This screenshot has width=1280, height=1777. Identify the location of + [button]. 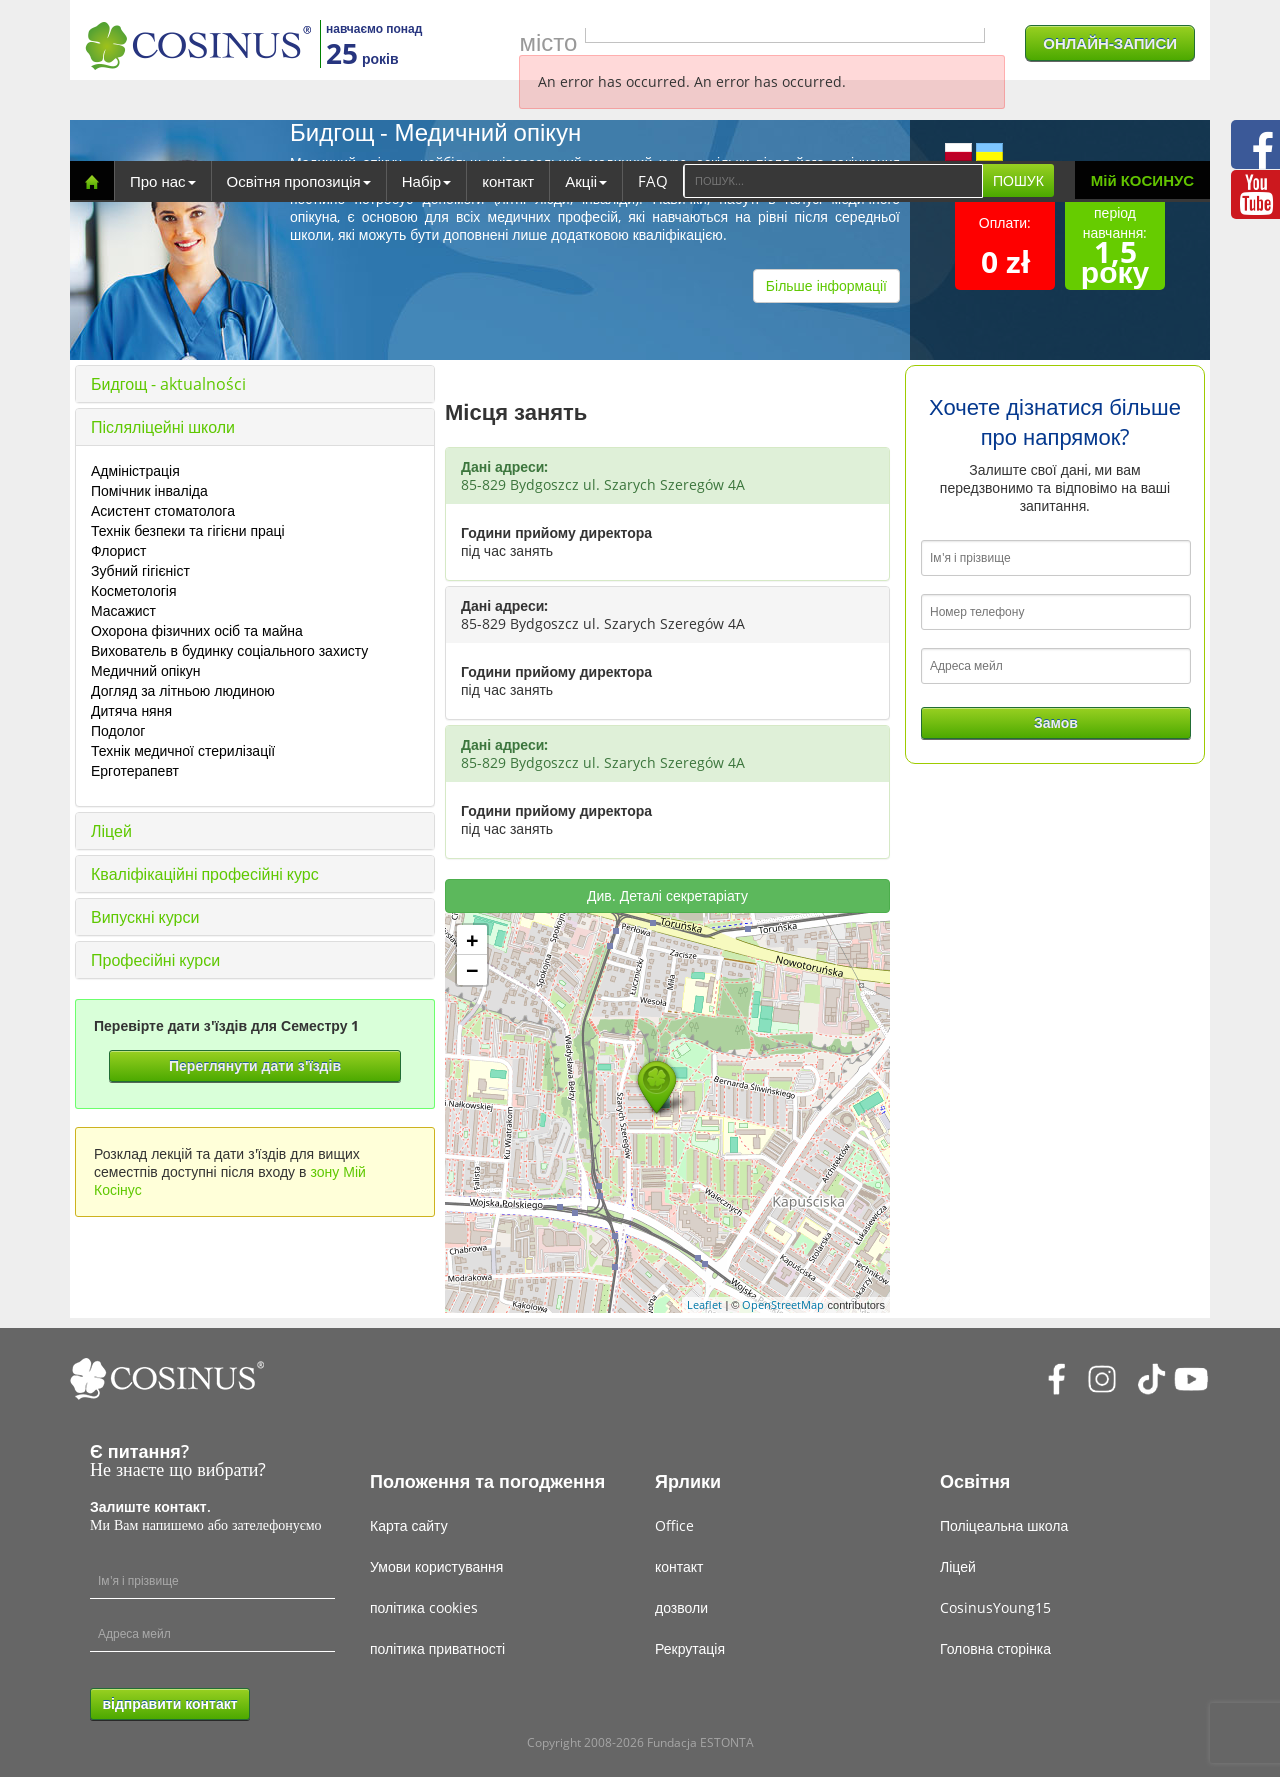
(472, 940).